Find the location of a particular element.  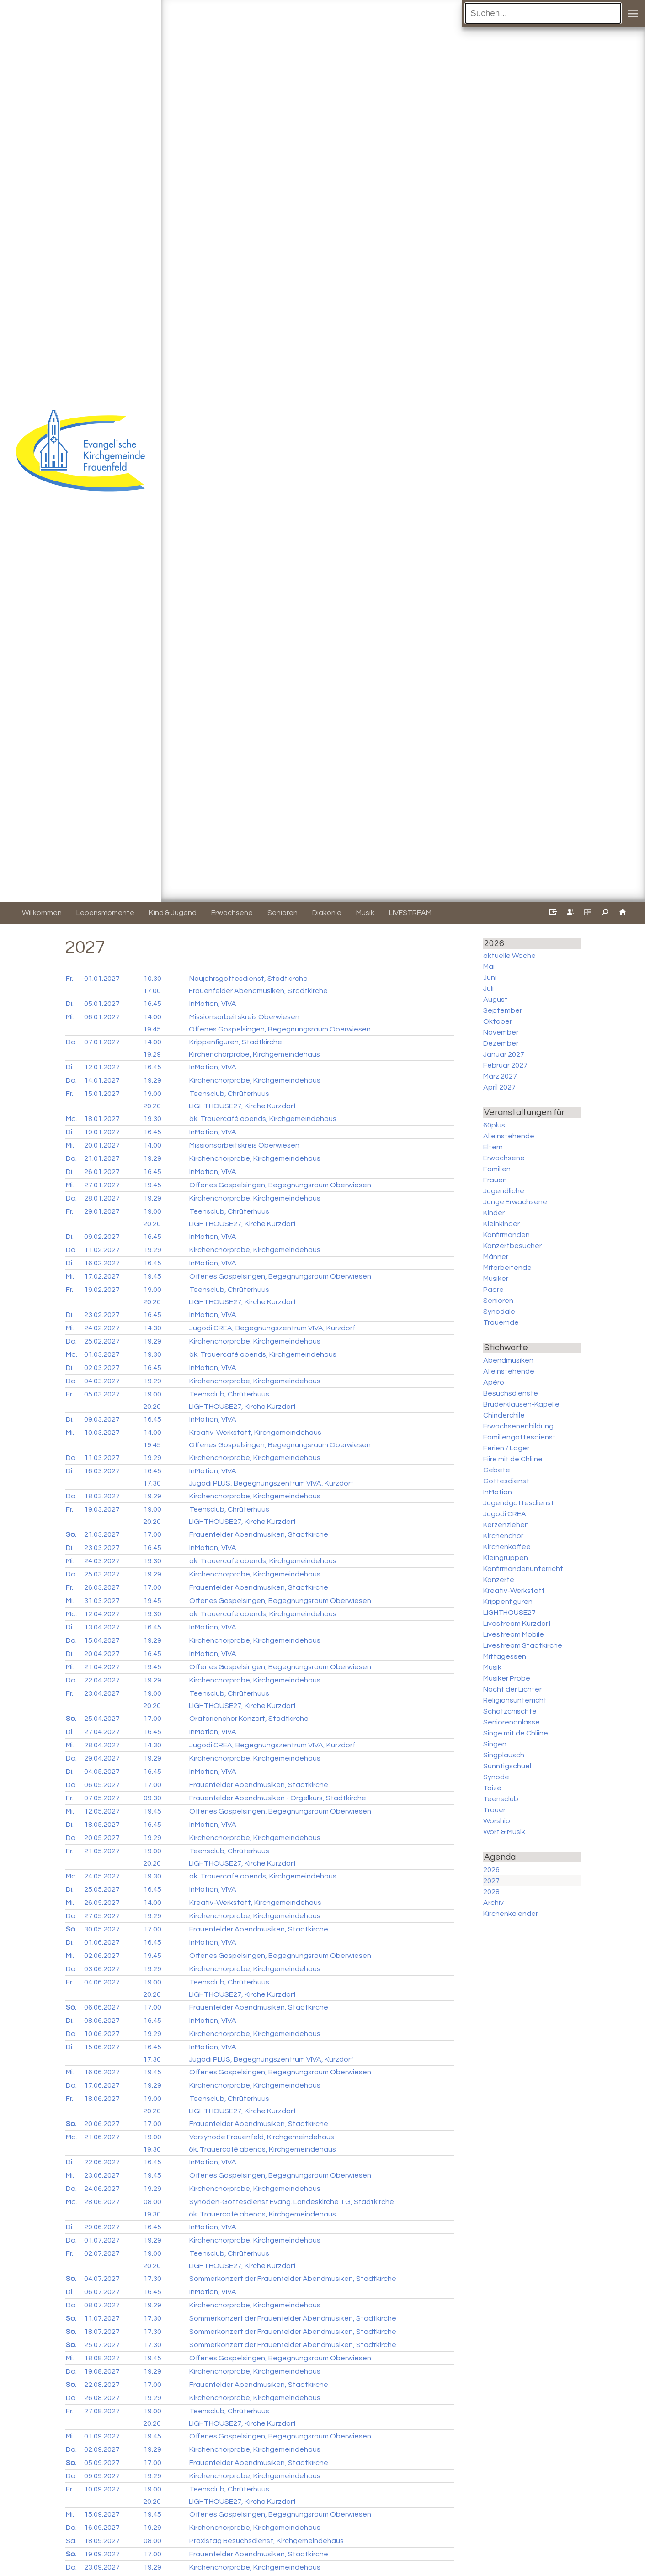

06.06. is located at coordinates (102, 2007).